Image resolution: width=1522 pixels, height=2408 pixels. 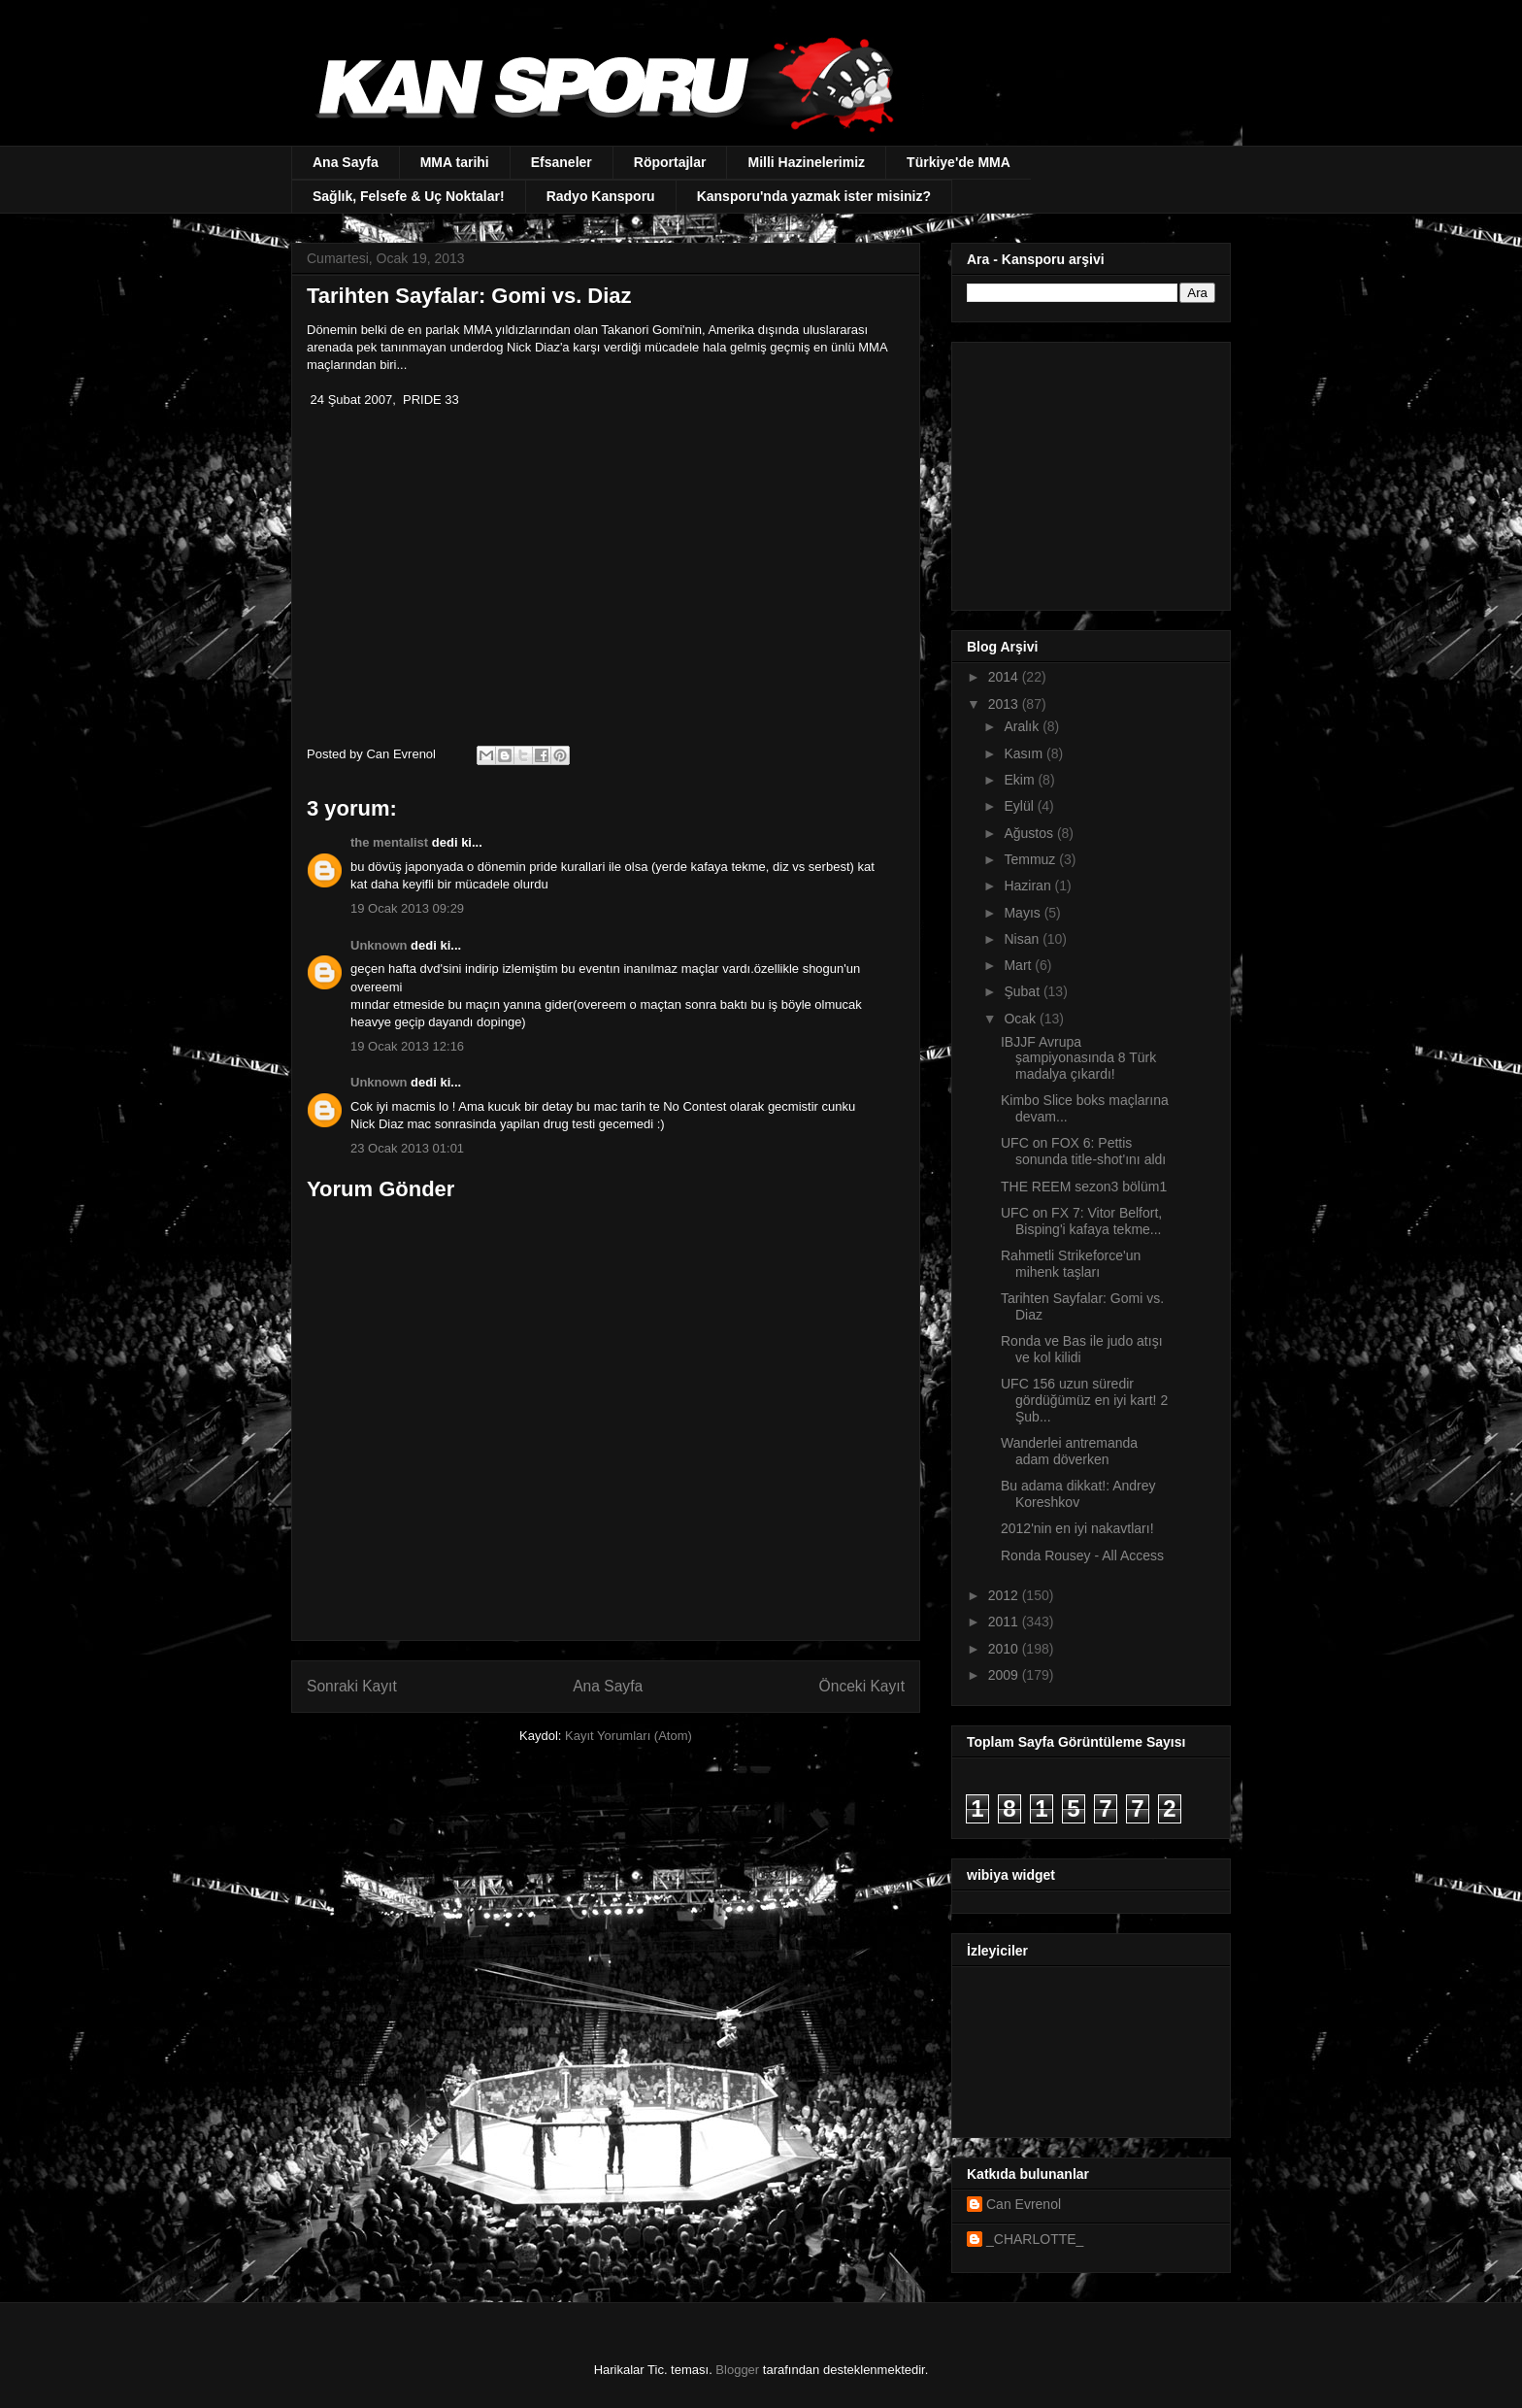 What do you see at coordinates (1078, 1494) in the screenshot?
I see `Bu adama dikkat!: Andrey Koreshkov` at bounding box center [1078, 1494].